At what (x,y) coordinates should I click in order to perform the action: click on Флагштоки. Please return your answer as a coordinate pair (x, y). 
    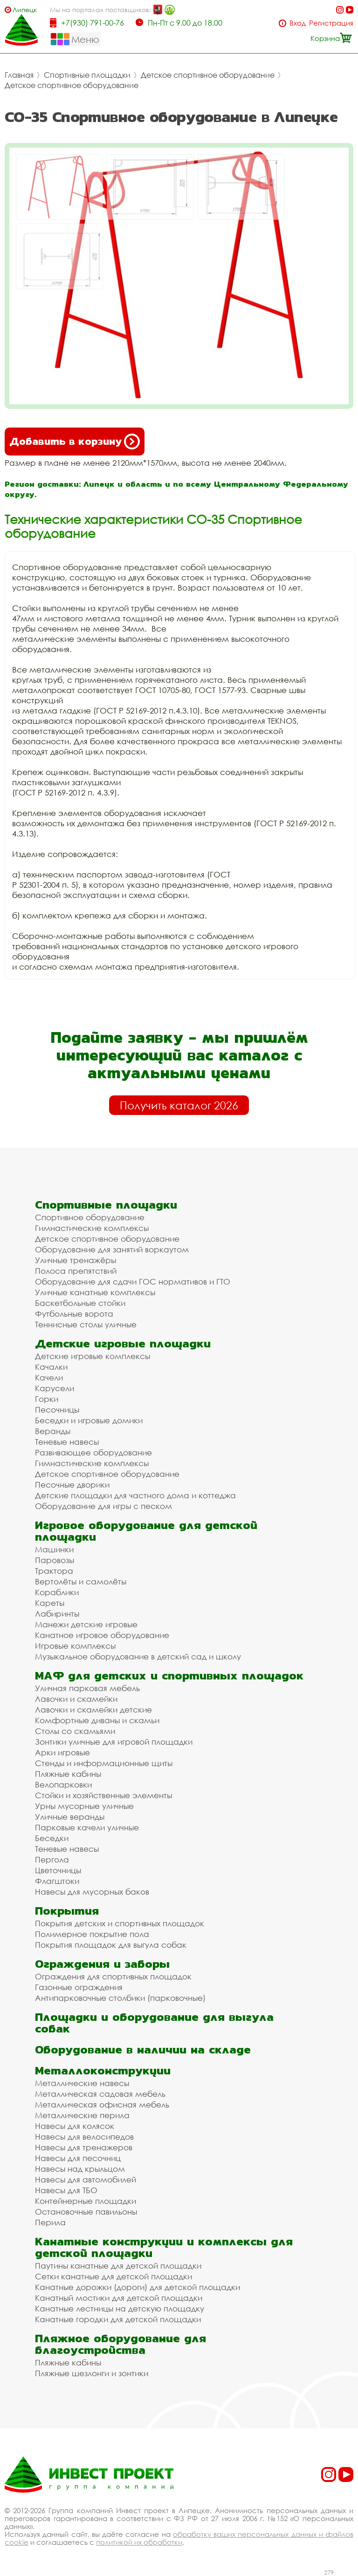
    Looking at the image, I should click on (57, 1881).